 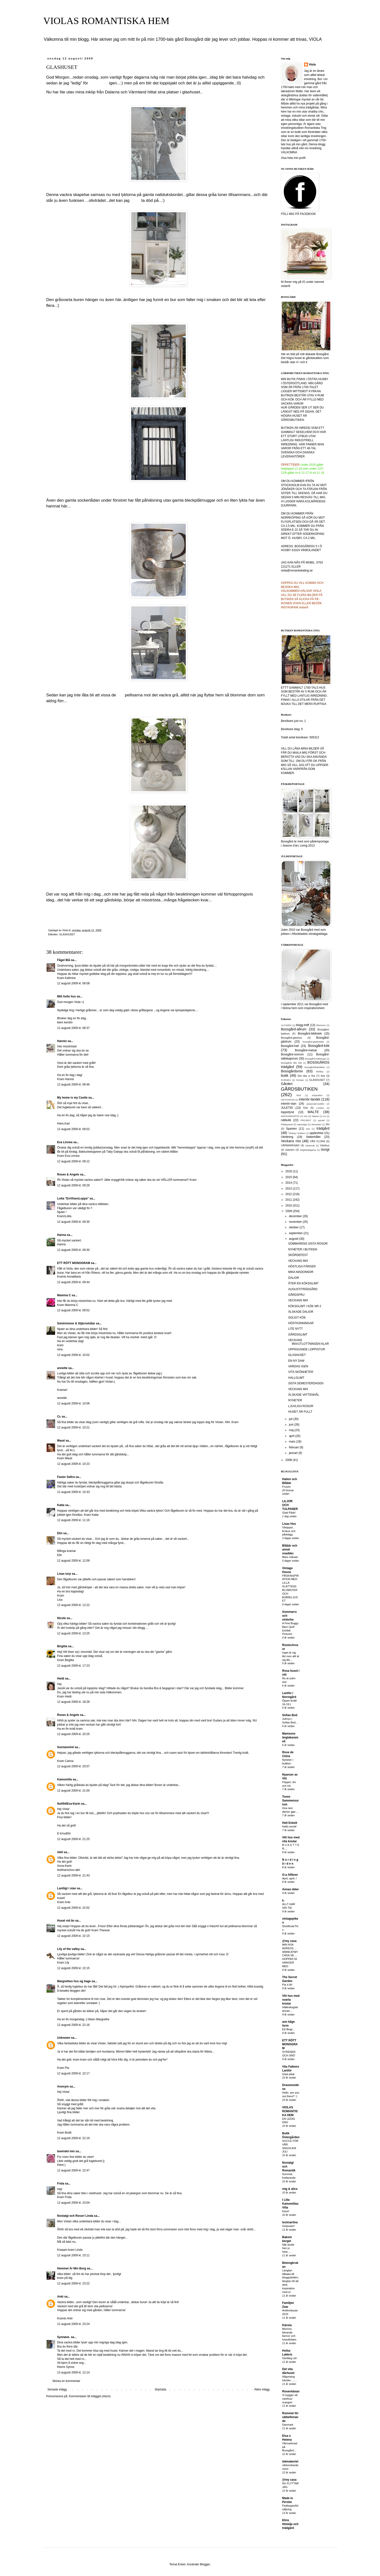 What do you see at coordinates (63, 2037) in the screenshot?
I see `Unknown` at bounding box center [63, 2037].